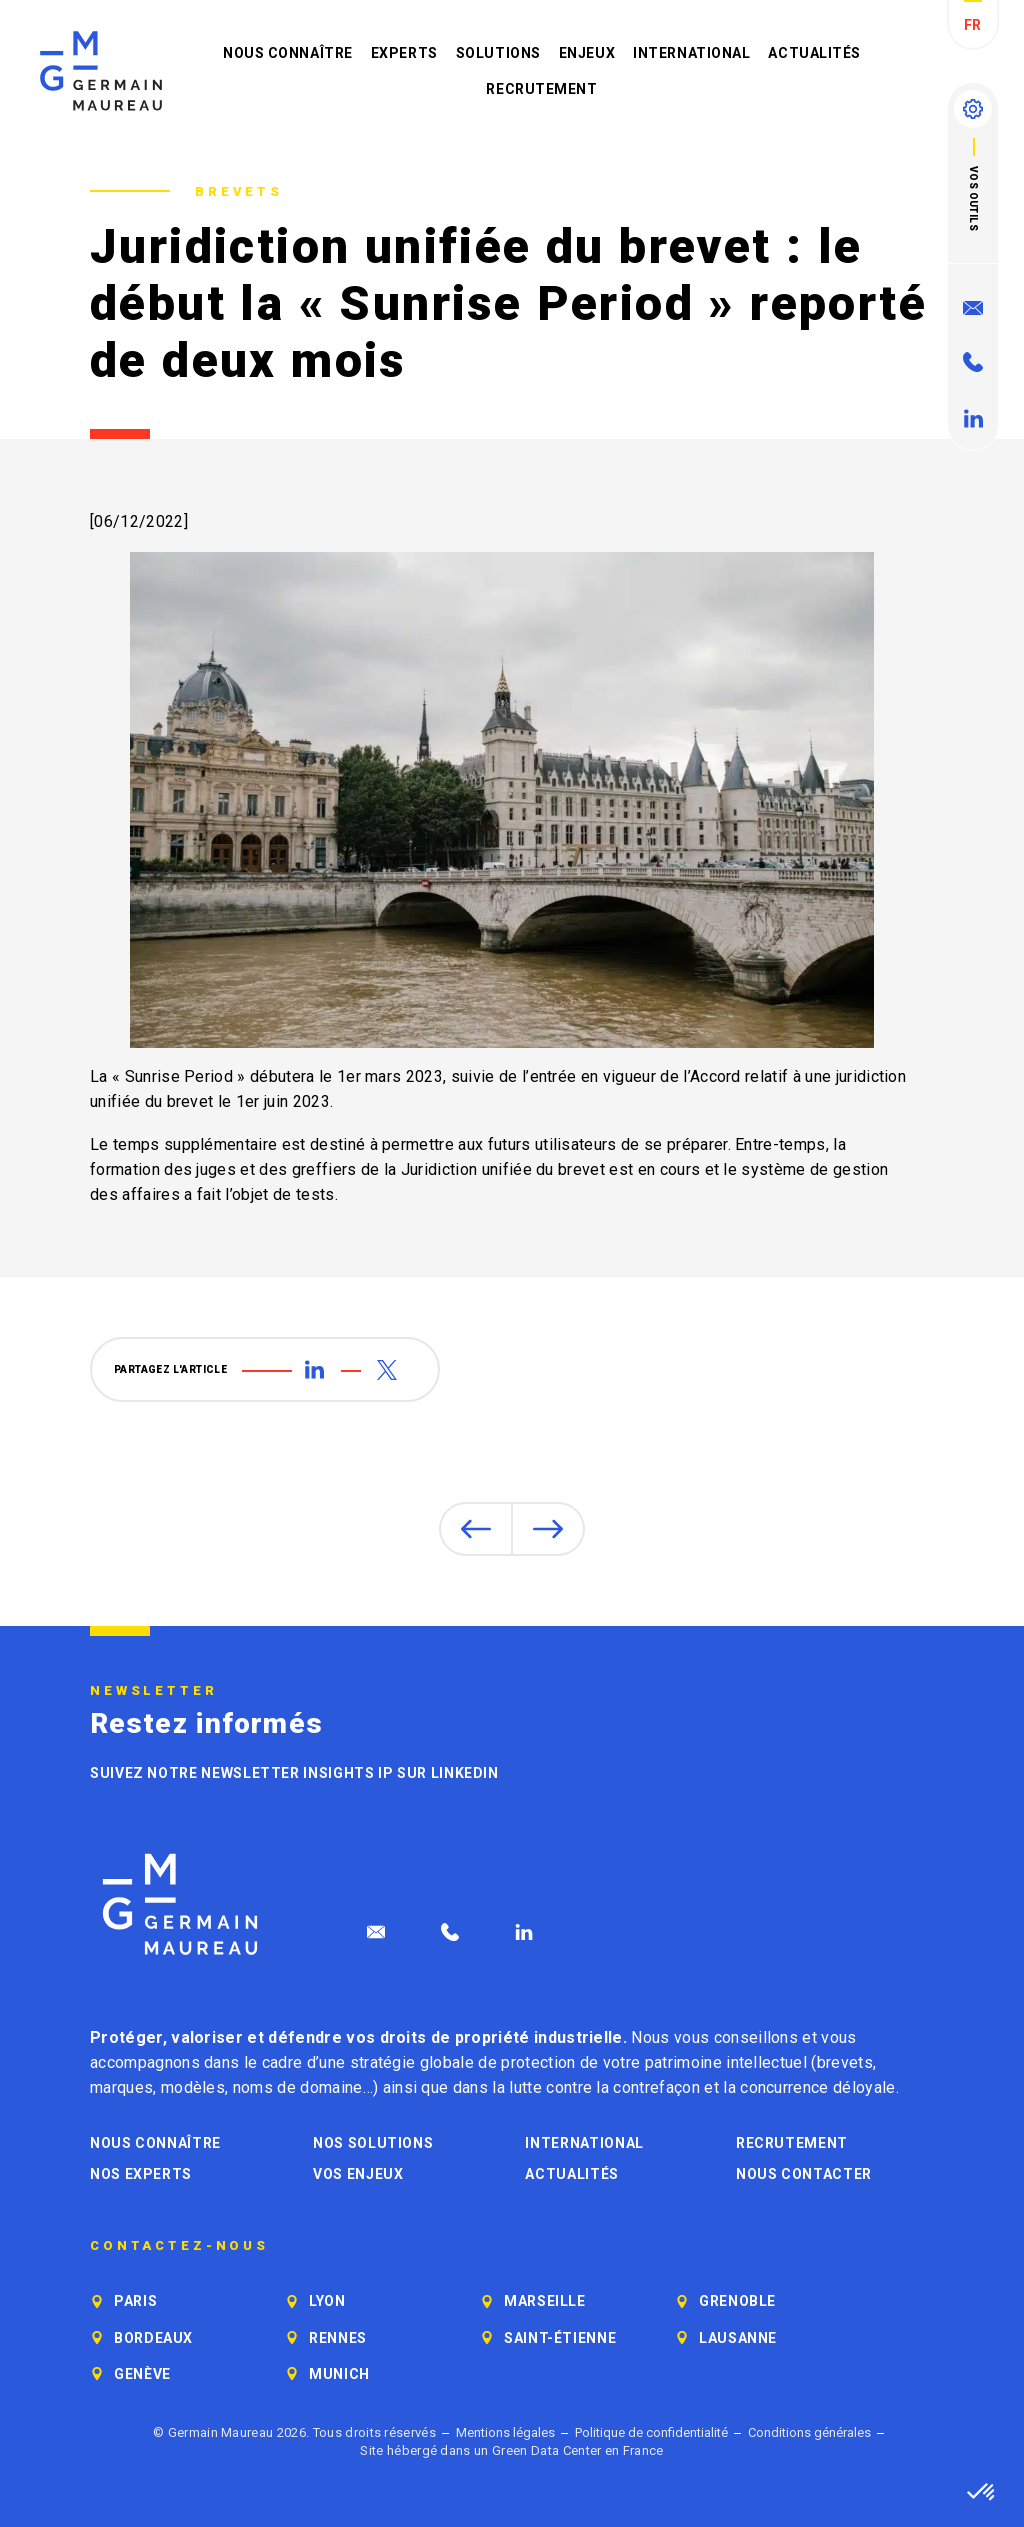  What do you see at coordinates (505, 2432) in the screenshot?
I see `Mentions légales` at bounding box center [505, 2432].